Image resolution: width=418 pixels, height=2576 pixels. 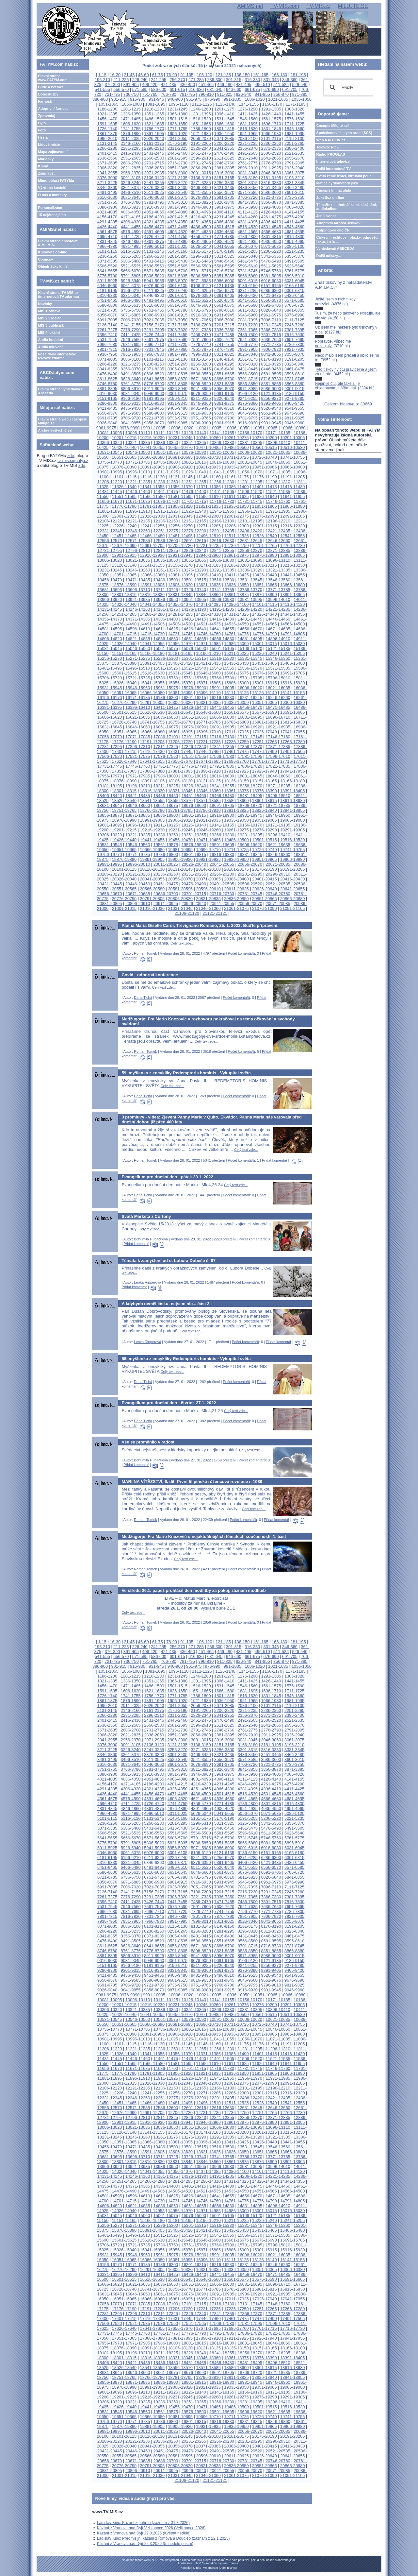 What do you see at coordinates (201, 221) in the screenshot?
I see `4351-4365` at bounding box center [201, 221].